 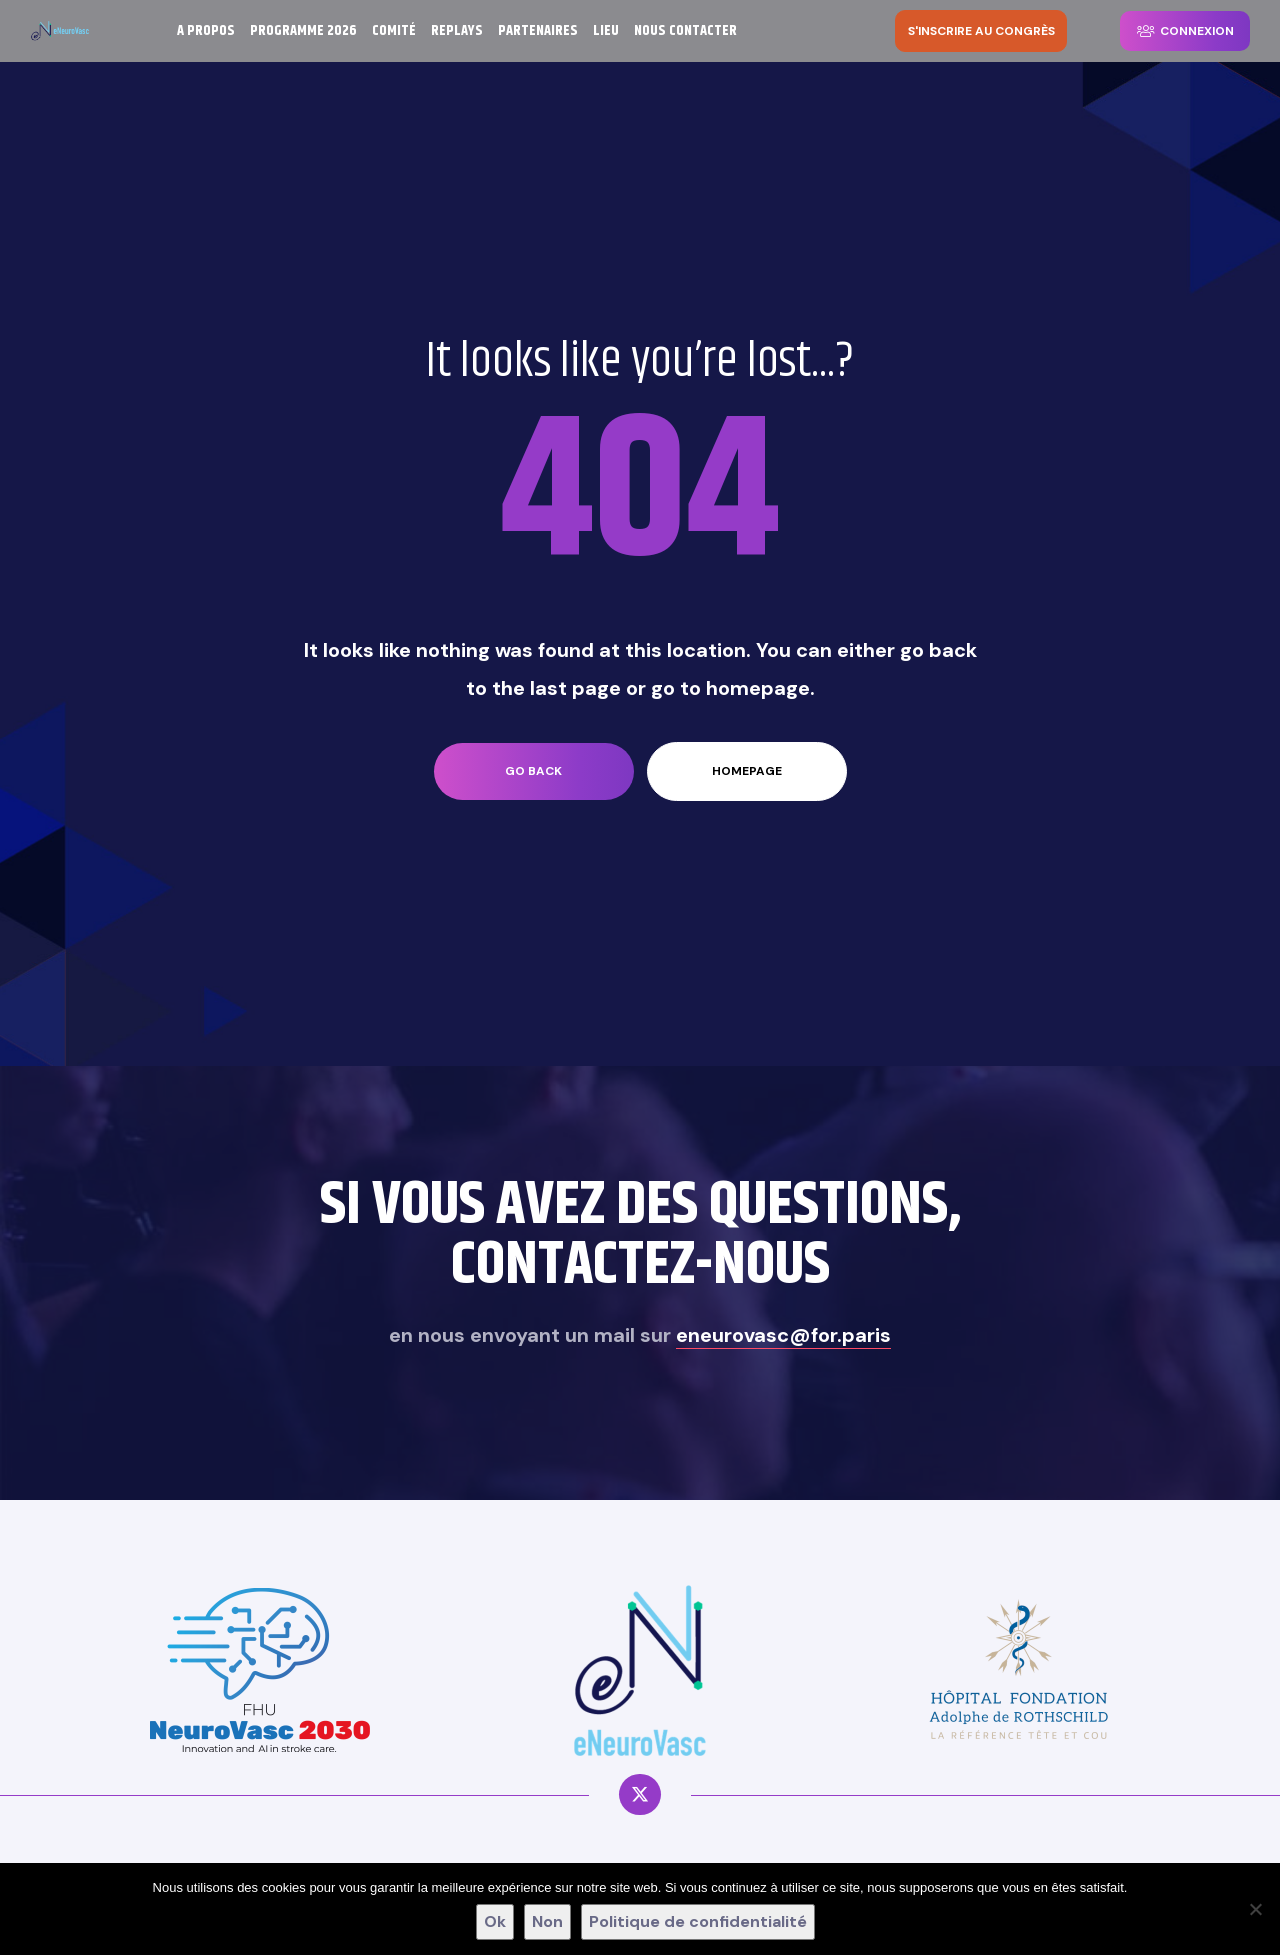 What do you see at coordinates (457, 31) in the screenshot?
I see `REPLAYS` at bounding box center [457, 31].